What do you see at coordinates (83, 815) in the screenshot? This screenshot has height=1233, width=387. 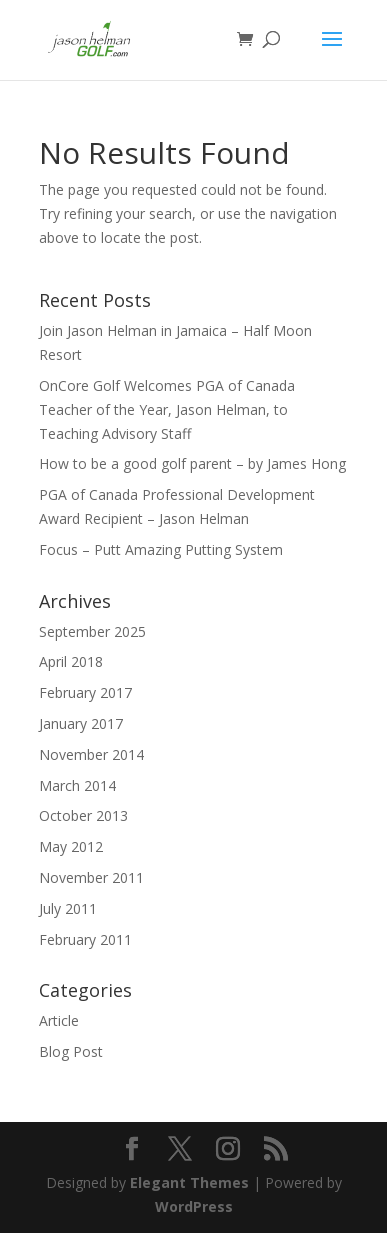 I see `October 2013` at bounding box center [83, 815].